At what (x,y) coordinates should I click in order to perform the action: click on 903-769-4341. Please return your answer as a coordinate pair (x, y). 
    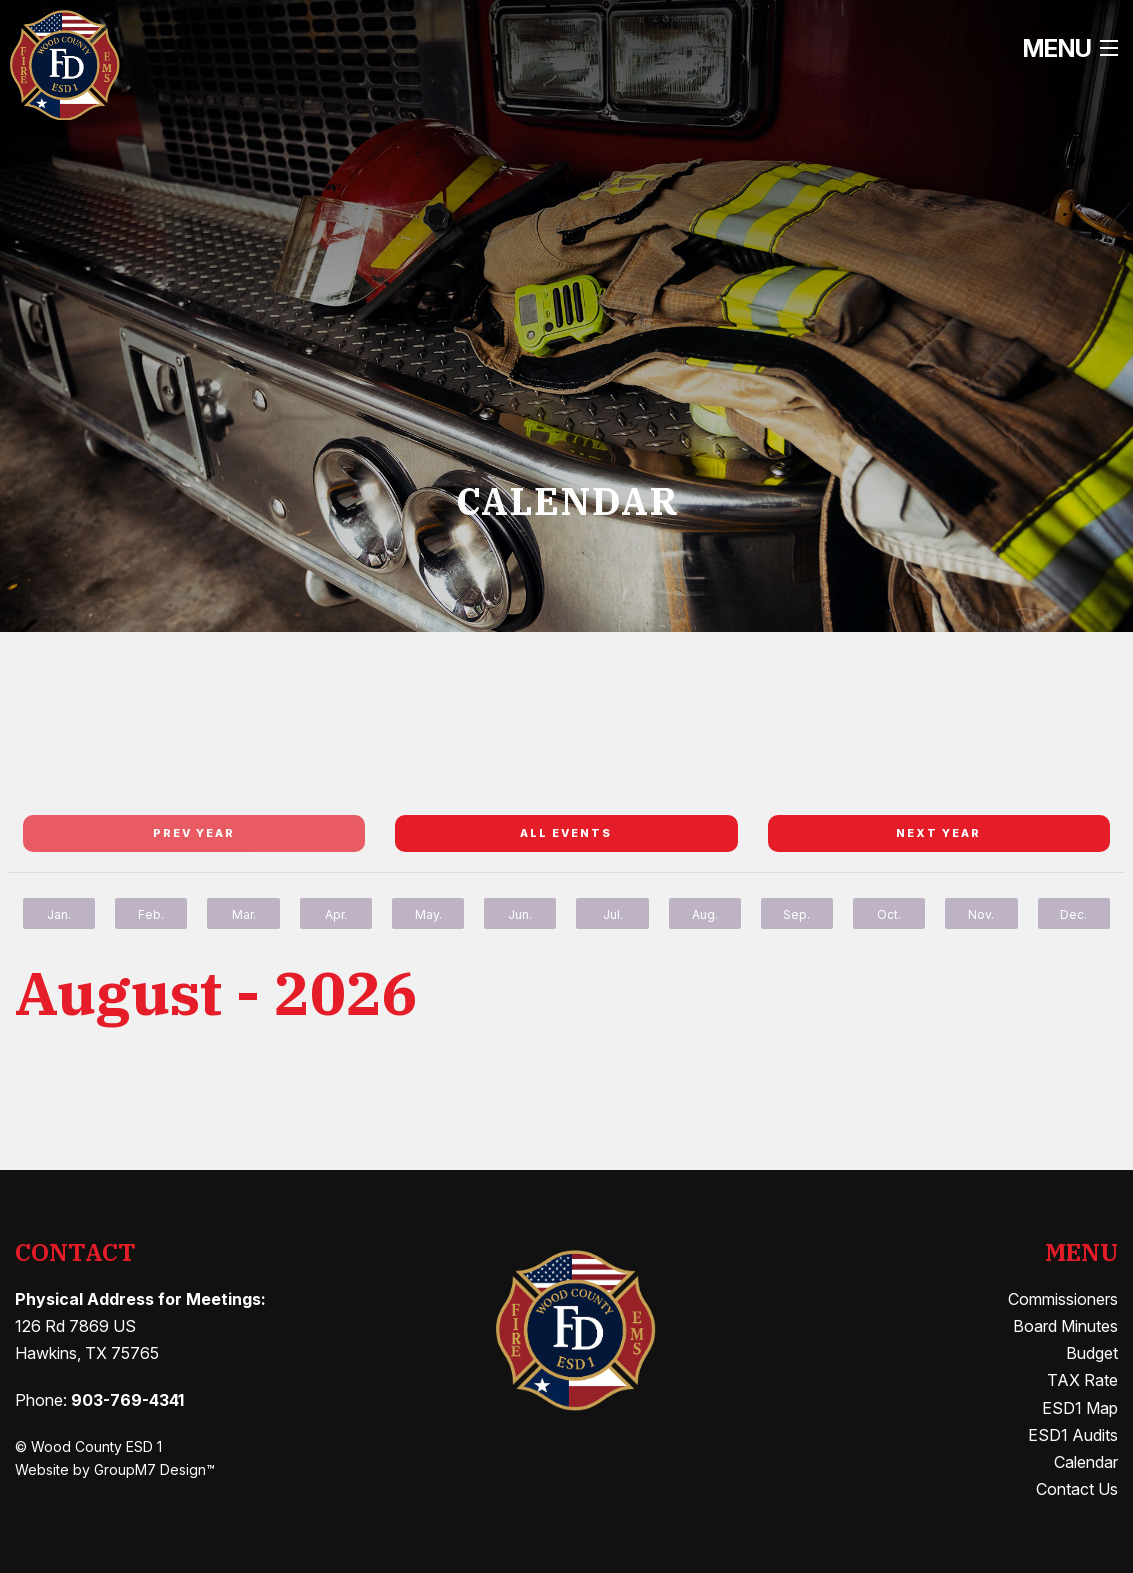
    Looking at the image, I should click on (127, 1400).